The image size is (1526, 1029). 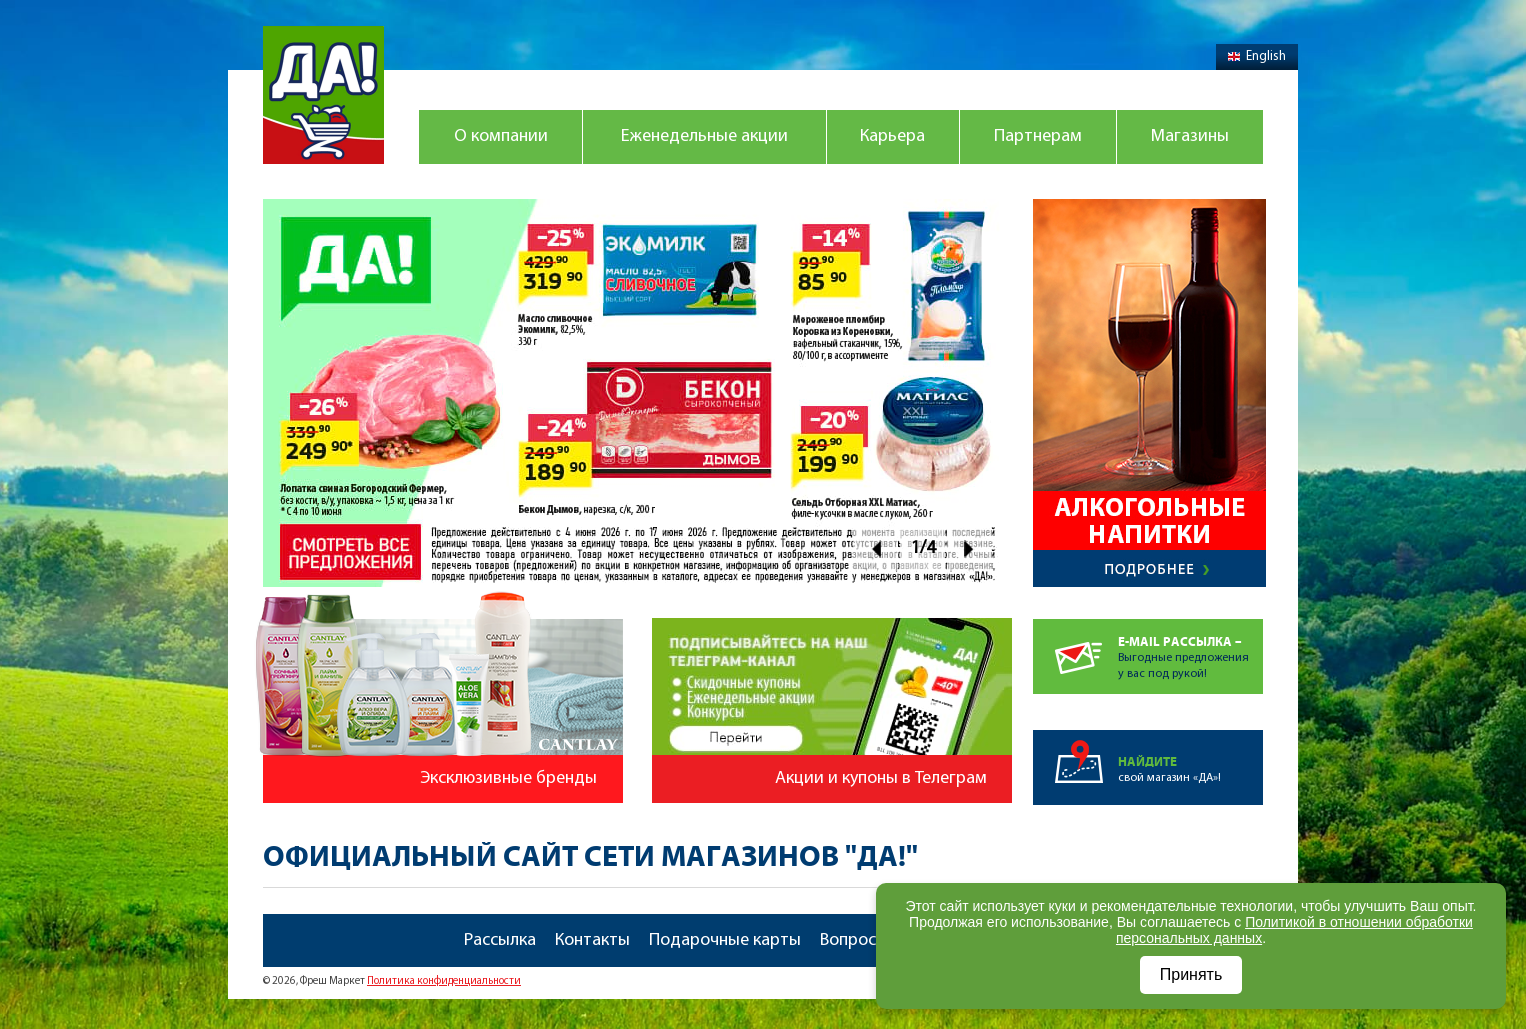 I want to click on Принять, so click(x=1191, y=974).